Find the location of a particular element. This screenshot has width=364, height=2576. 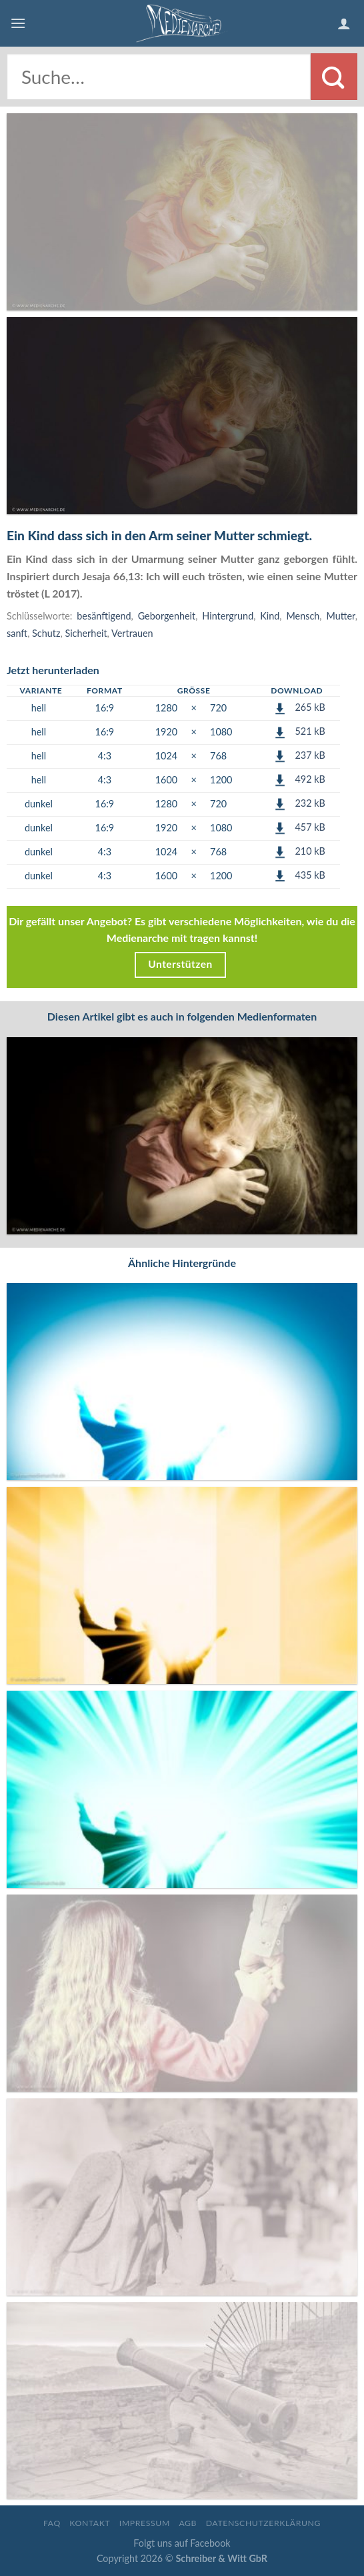

Vertrauen is located at coordinates (132, 633).